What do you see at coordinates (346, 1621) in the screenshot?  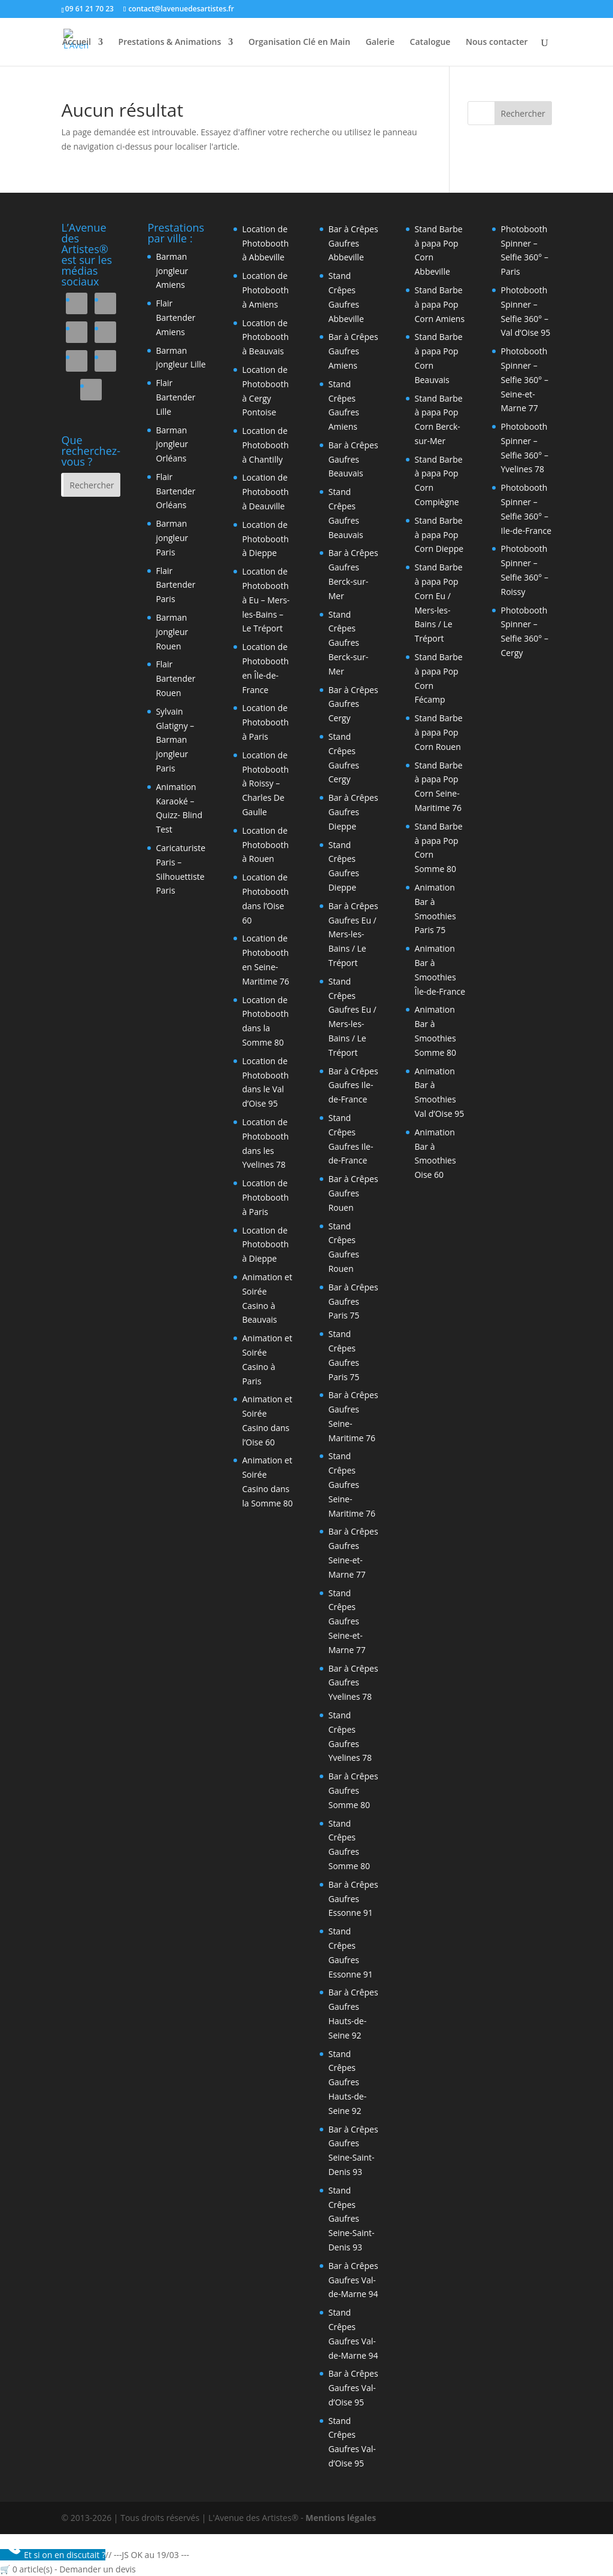 I see `Stand Crêpes Gaufres Seine-et-Marne 77` at bounding box center [346, 1621].